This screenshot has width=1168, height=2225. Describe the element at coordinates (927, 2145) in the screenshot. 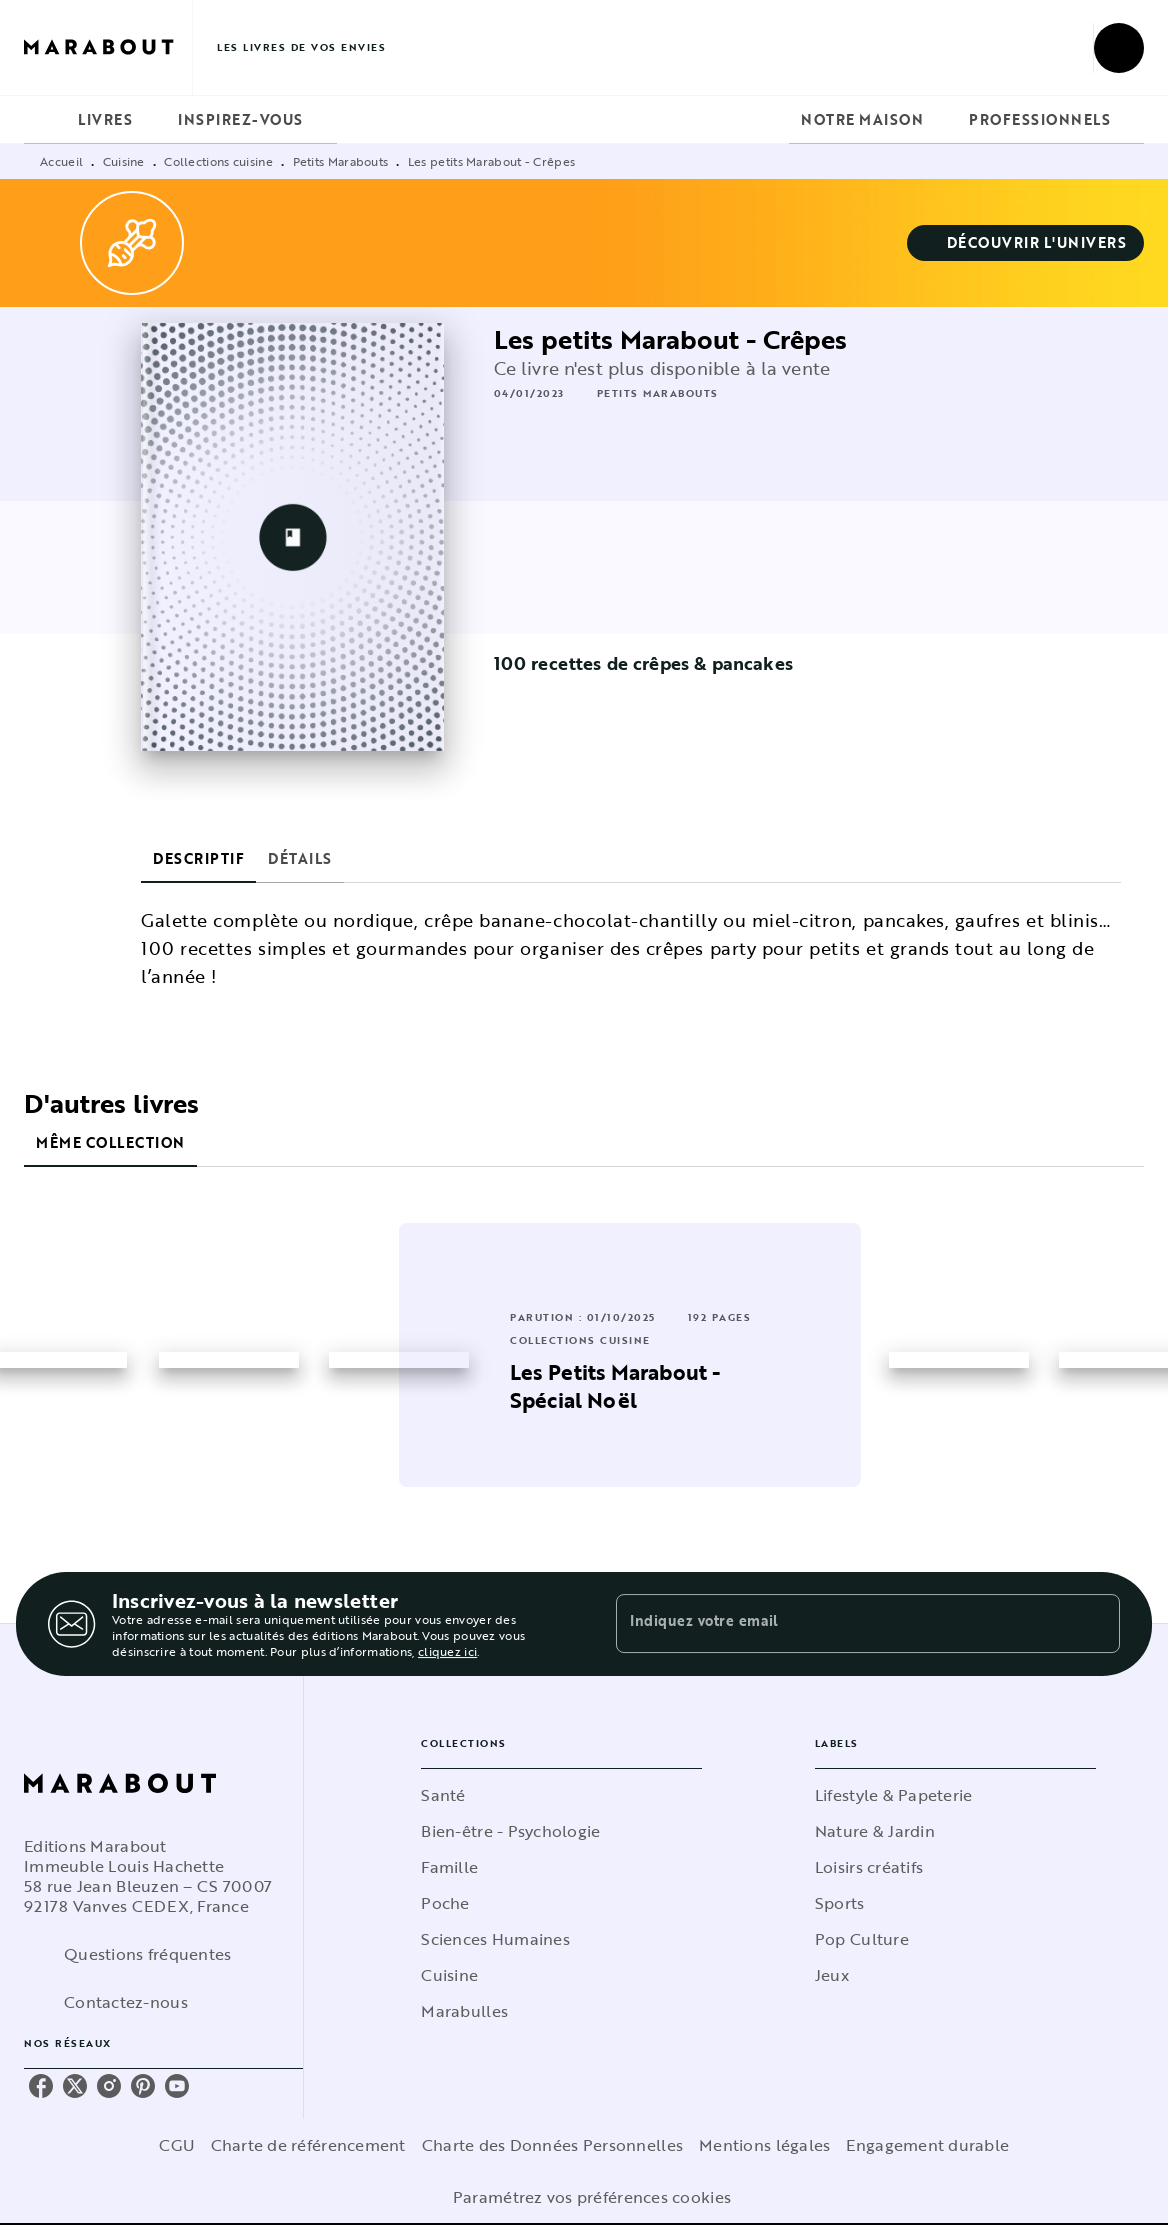

I see `Engagement durable` at that location.